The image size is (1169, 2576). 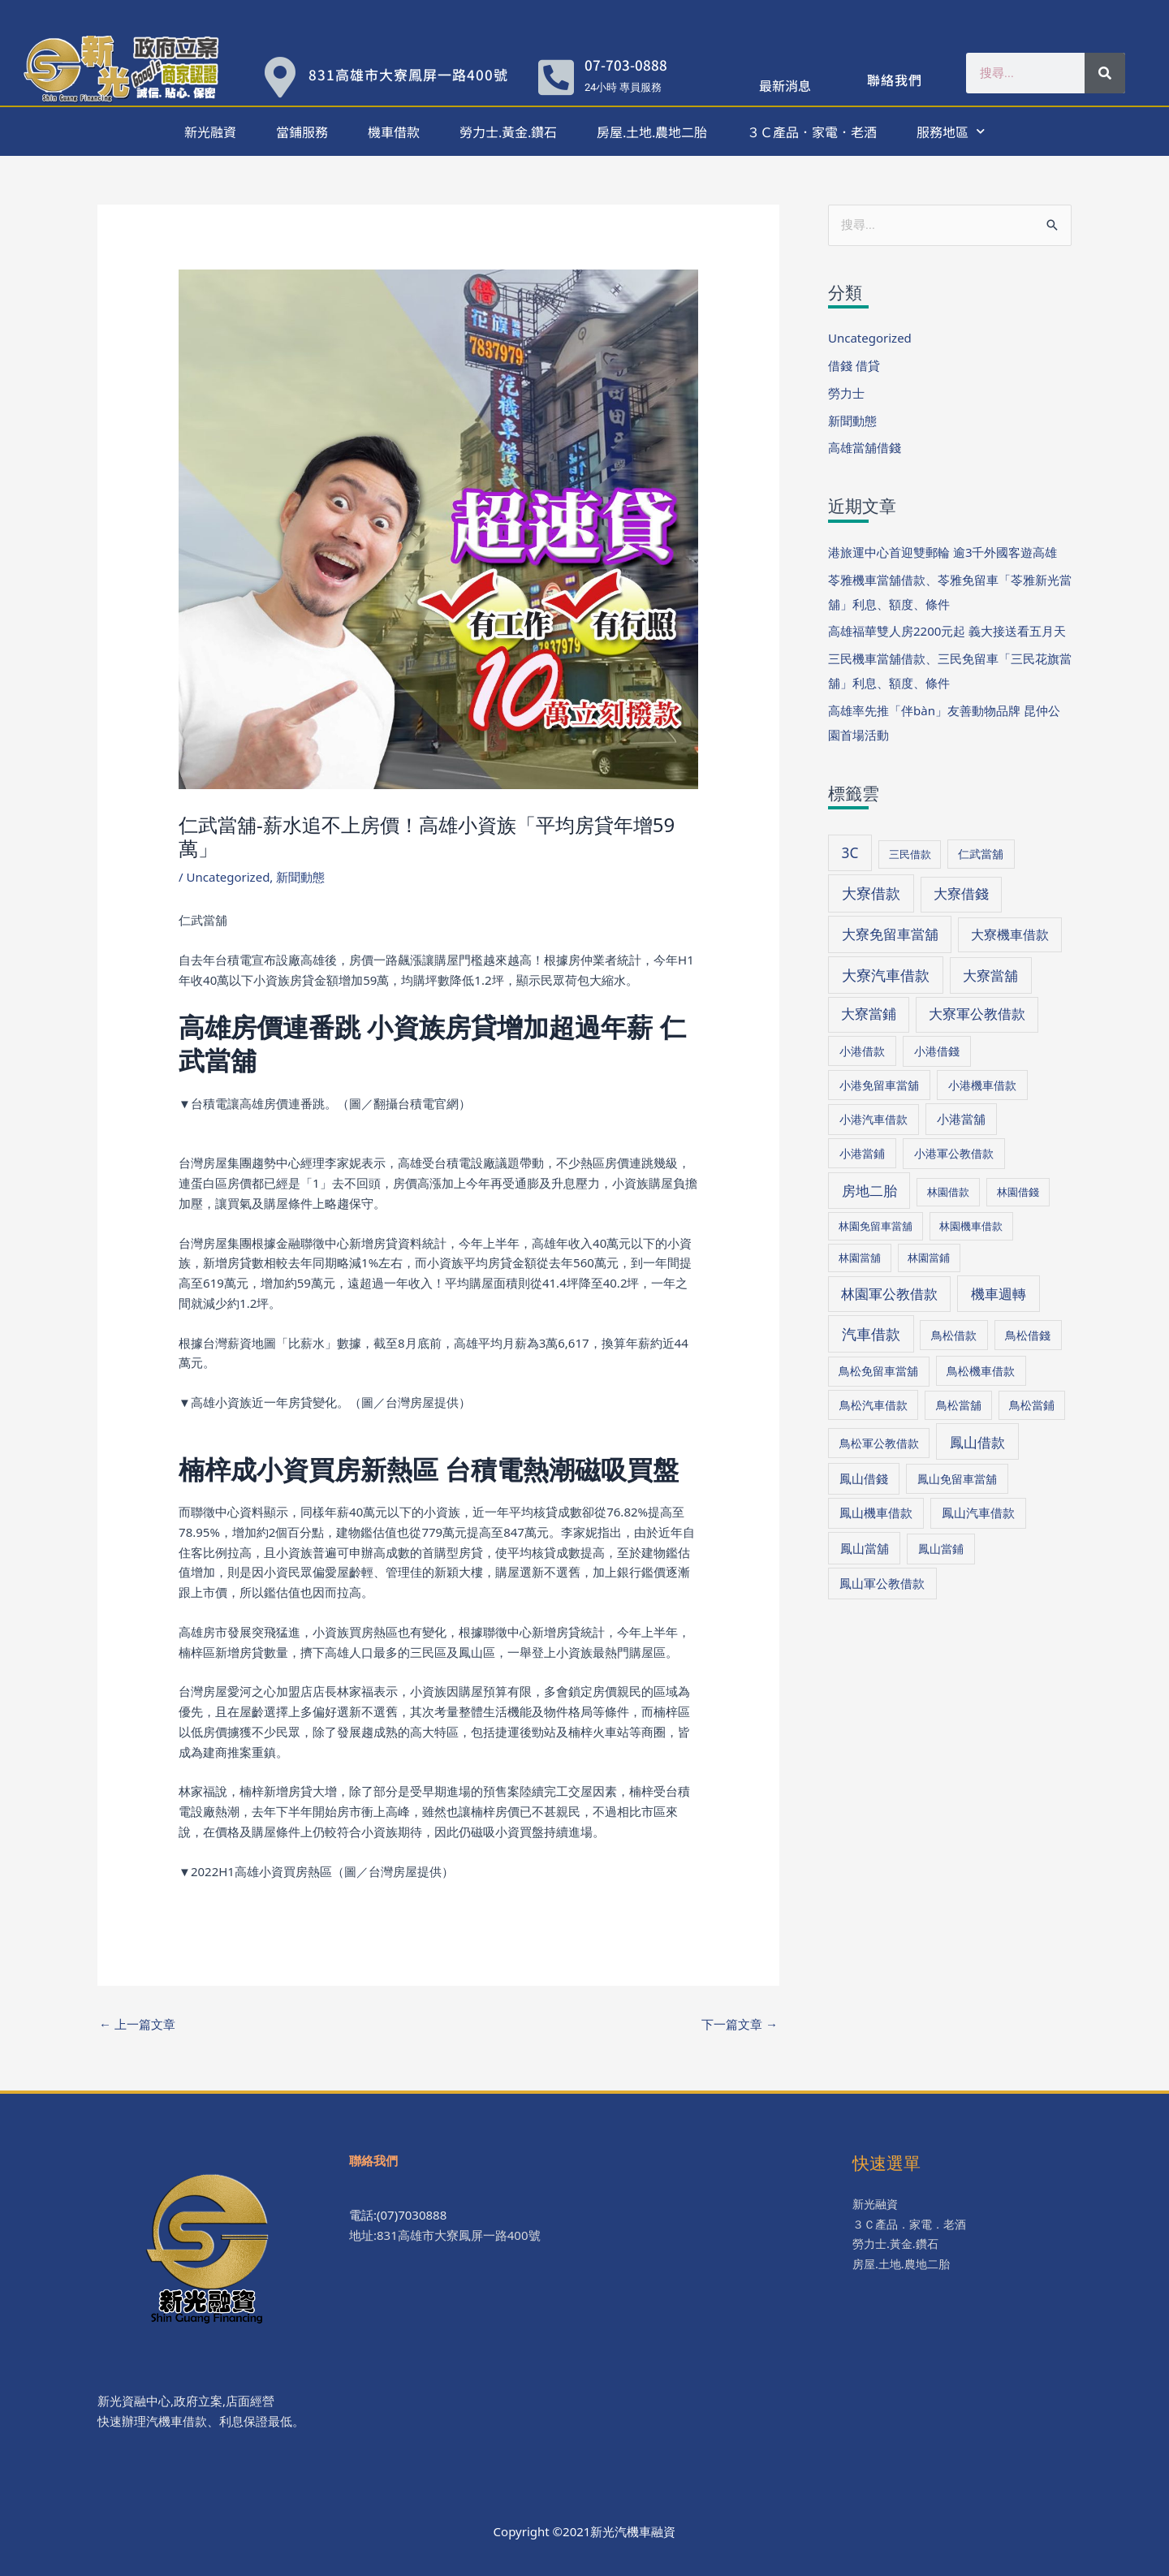 What do you see at coordinates (879, 1085) in the screenshot?
I see `小港免留車當舖 [小港免留車當舖 (39 個項目)]` at bounding box center [879, 1085].